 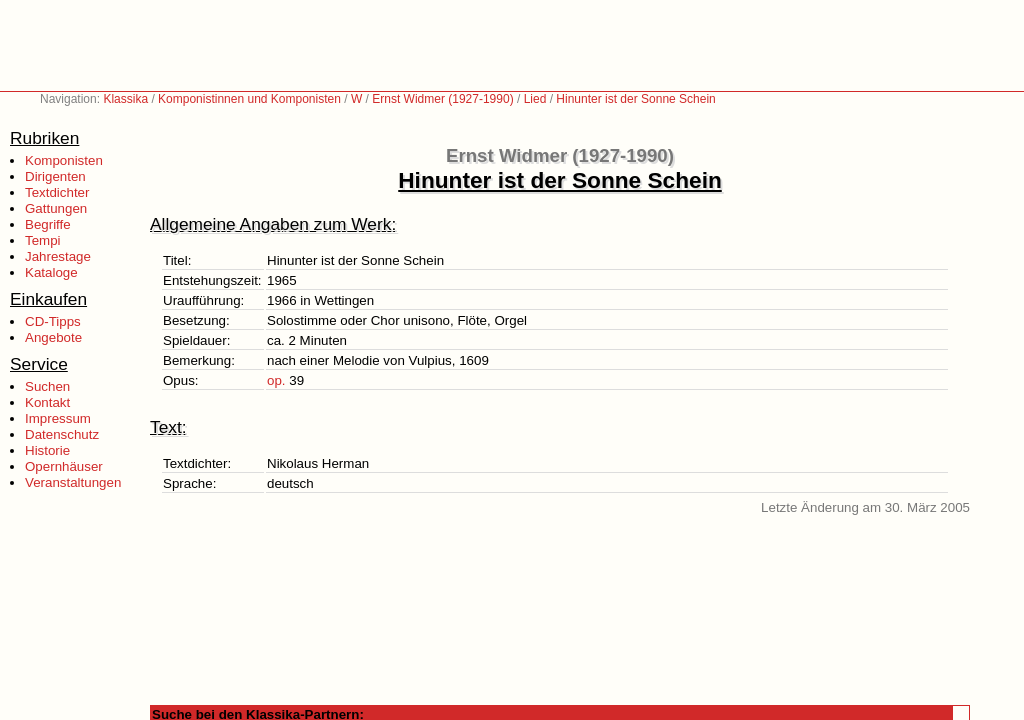 I want to click on Gattungen, so click(x=56, y=208).